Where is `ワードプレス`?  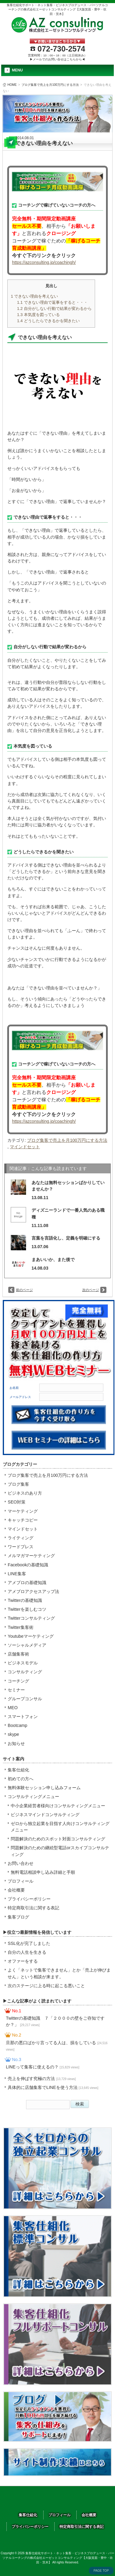
ワードプレス is located at coordinates (20, 1546).